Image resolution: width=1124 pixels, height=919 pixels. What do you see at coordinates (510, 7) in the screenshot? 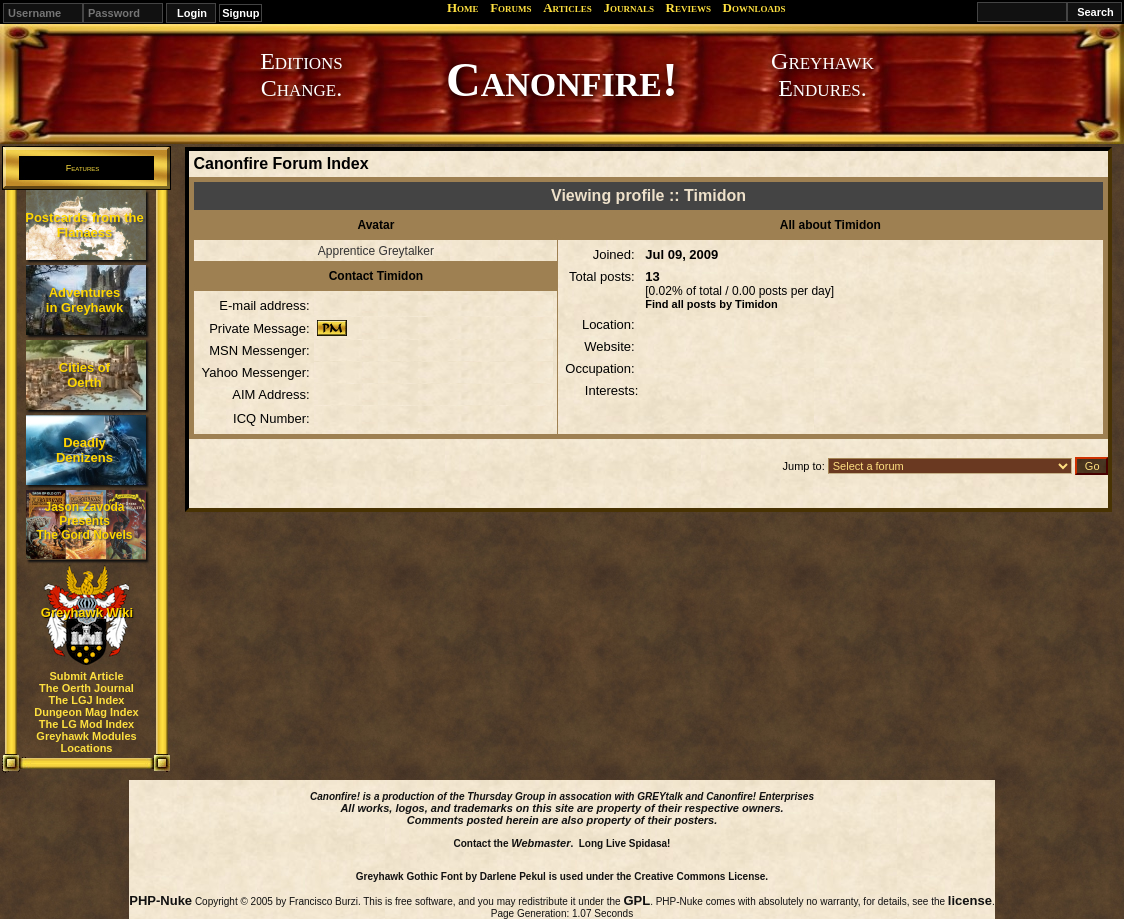
I see `Forums` at bounding box center [510, 7].